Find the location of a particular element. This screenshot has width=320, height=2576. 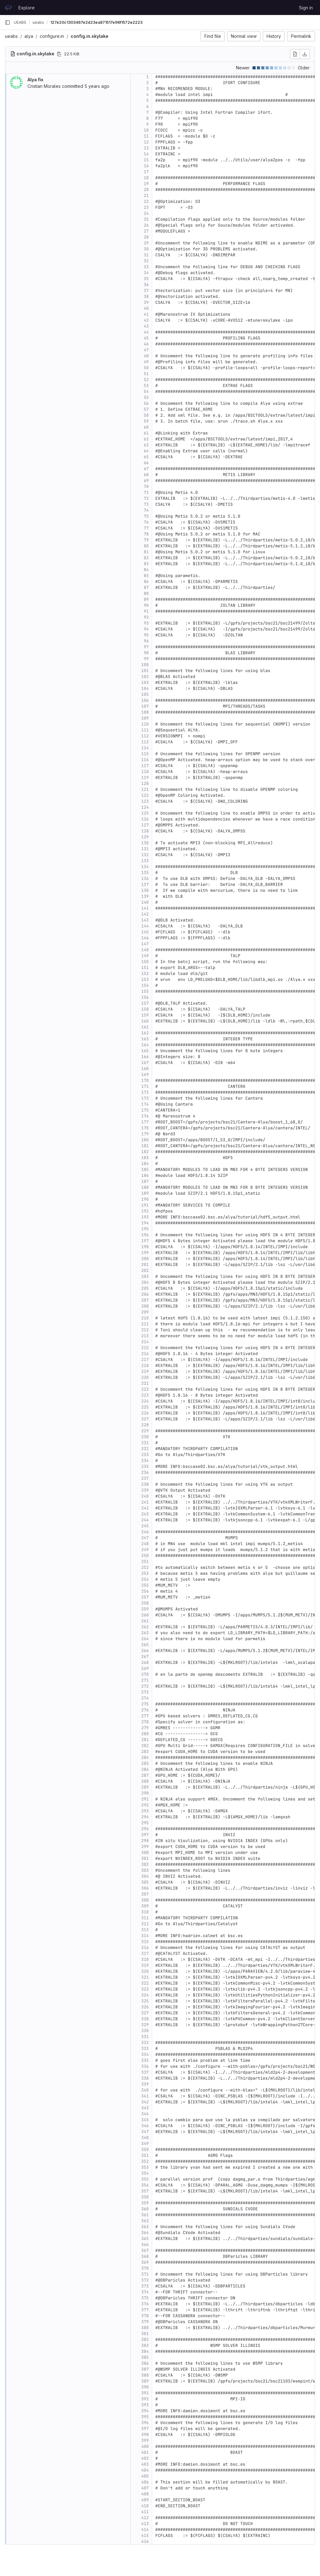

342 is located at coordinates (145, 2102).